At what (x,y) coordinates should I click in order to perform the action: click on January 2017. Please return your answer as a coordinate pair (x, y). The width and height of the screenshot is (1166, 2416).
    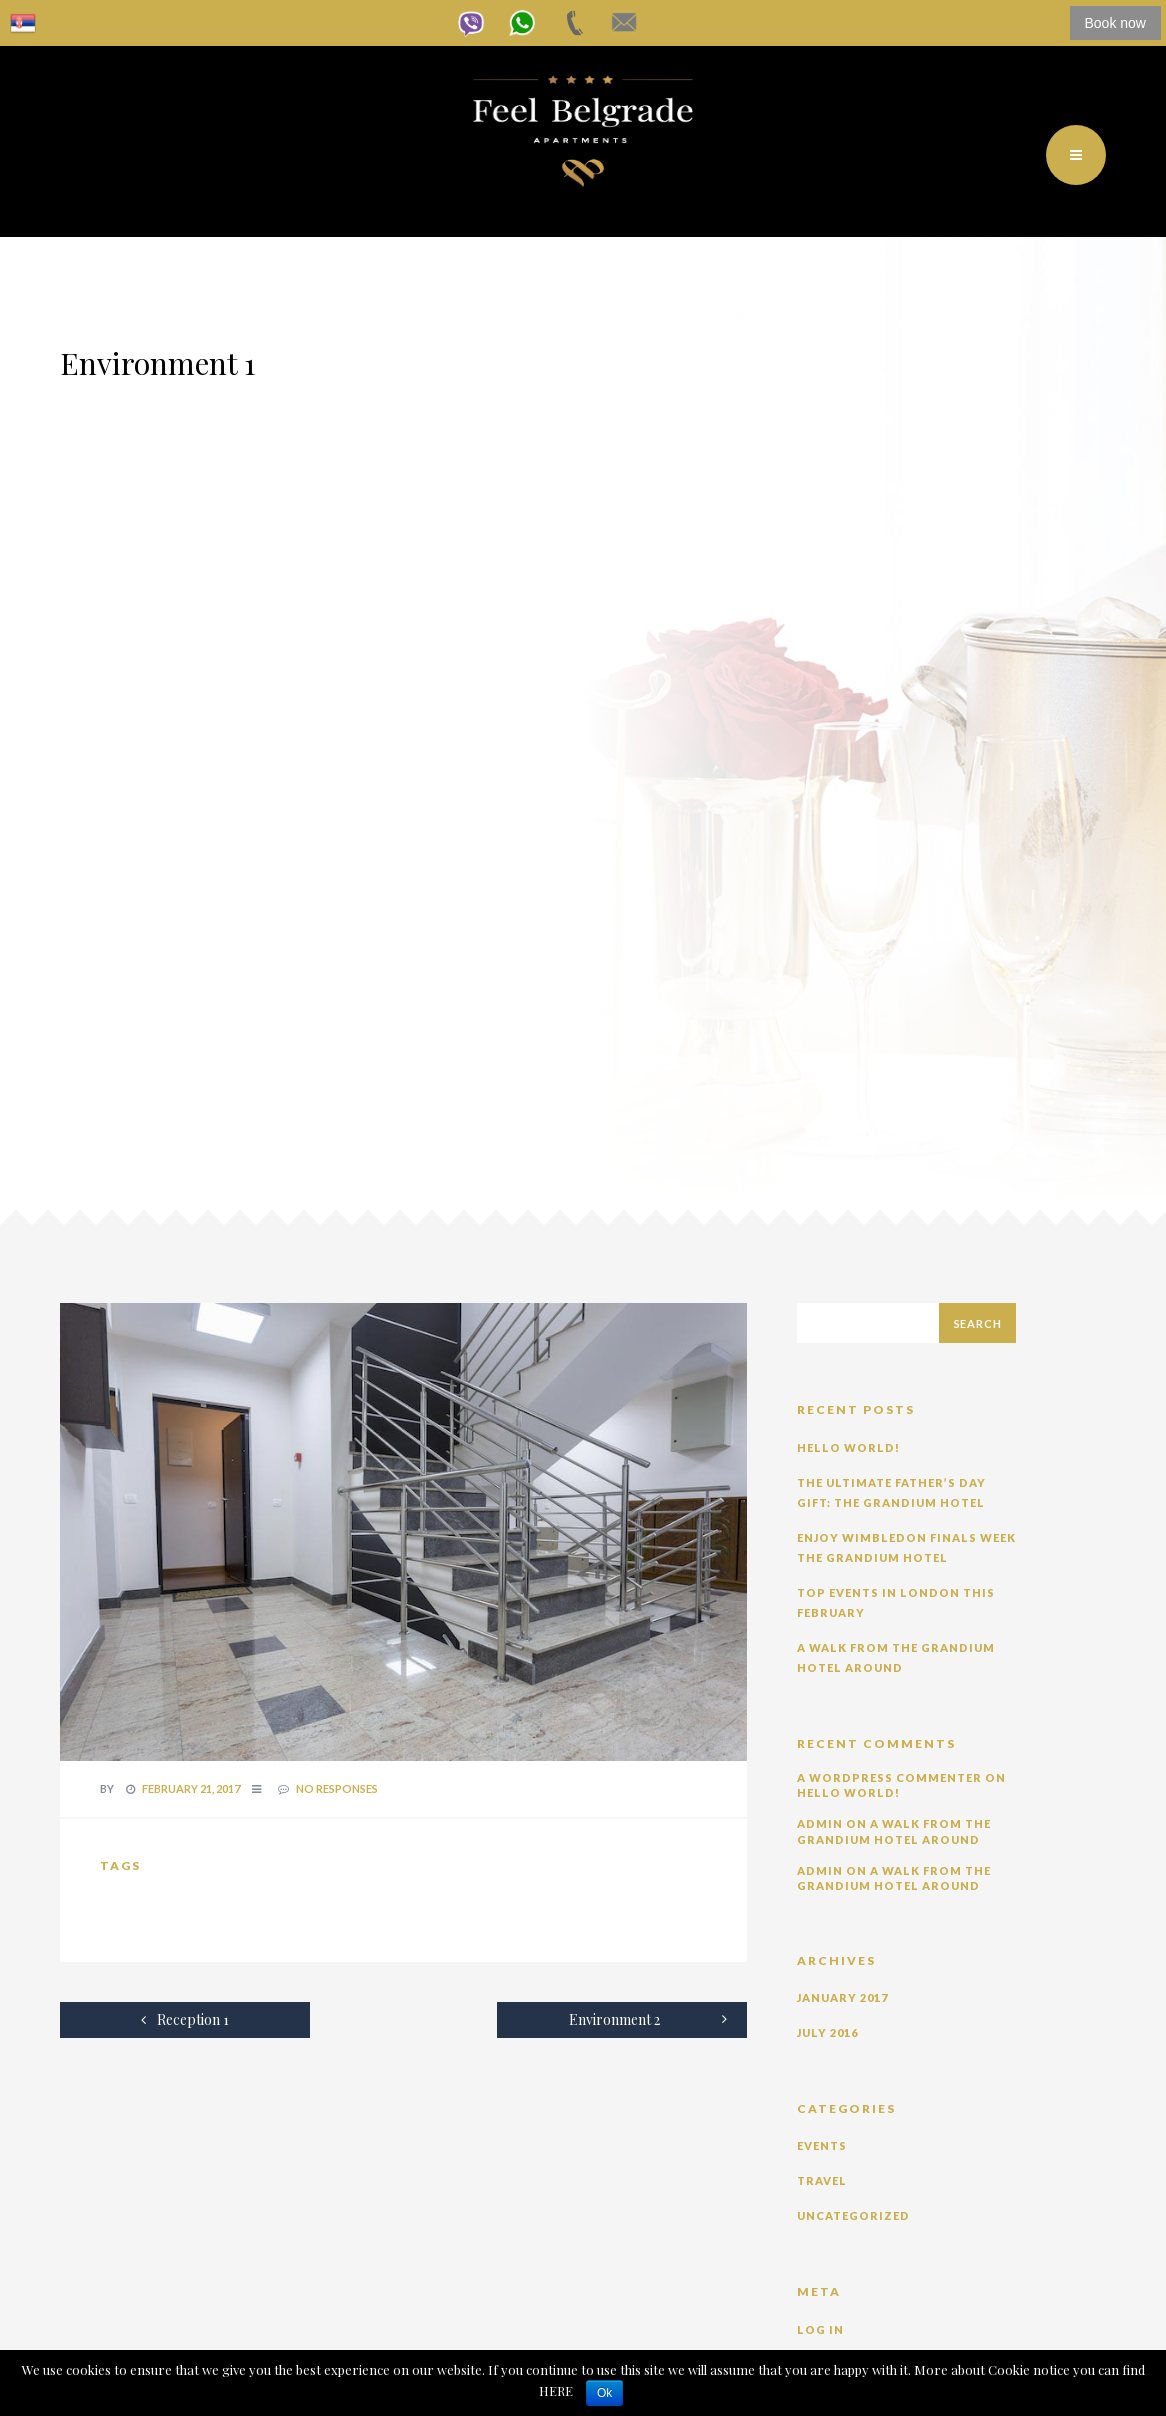
    Looking at the image, I should click on (842, 1997).